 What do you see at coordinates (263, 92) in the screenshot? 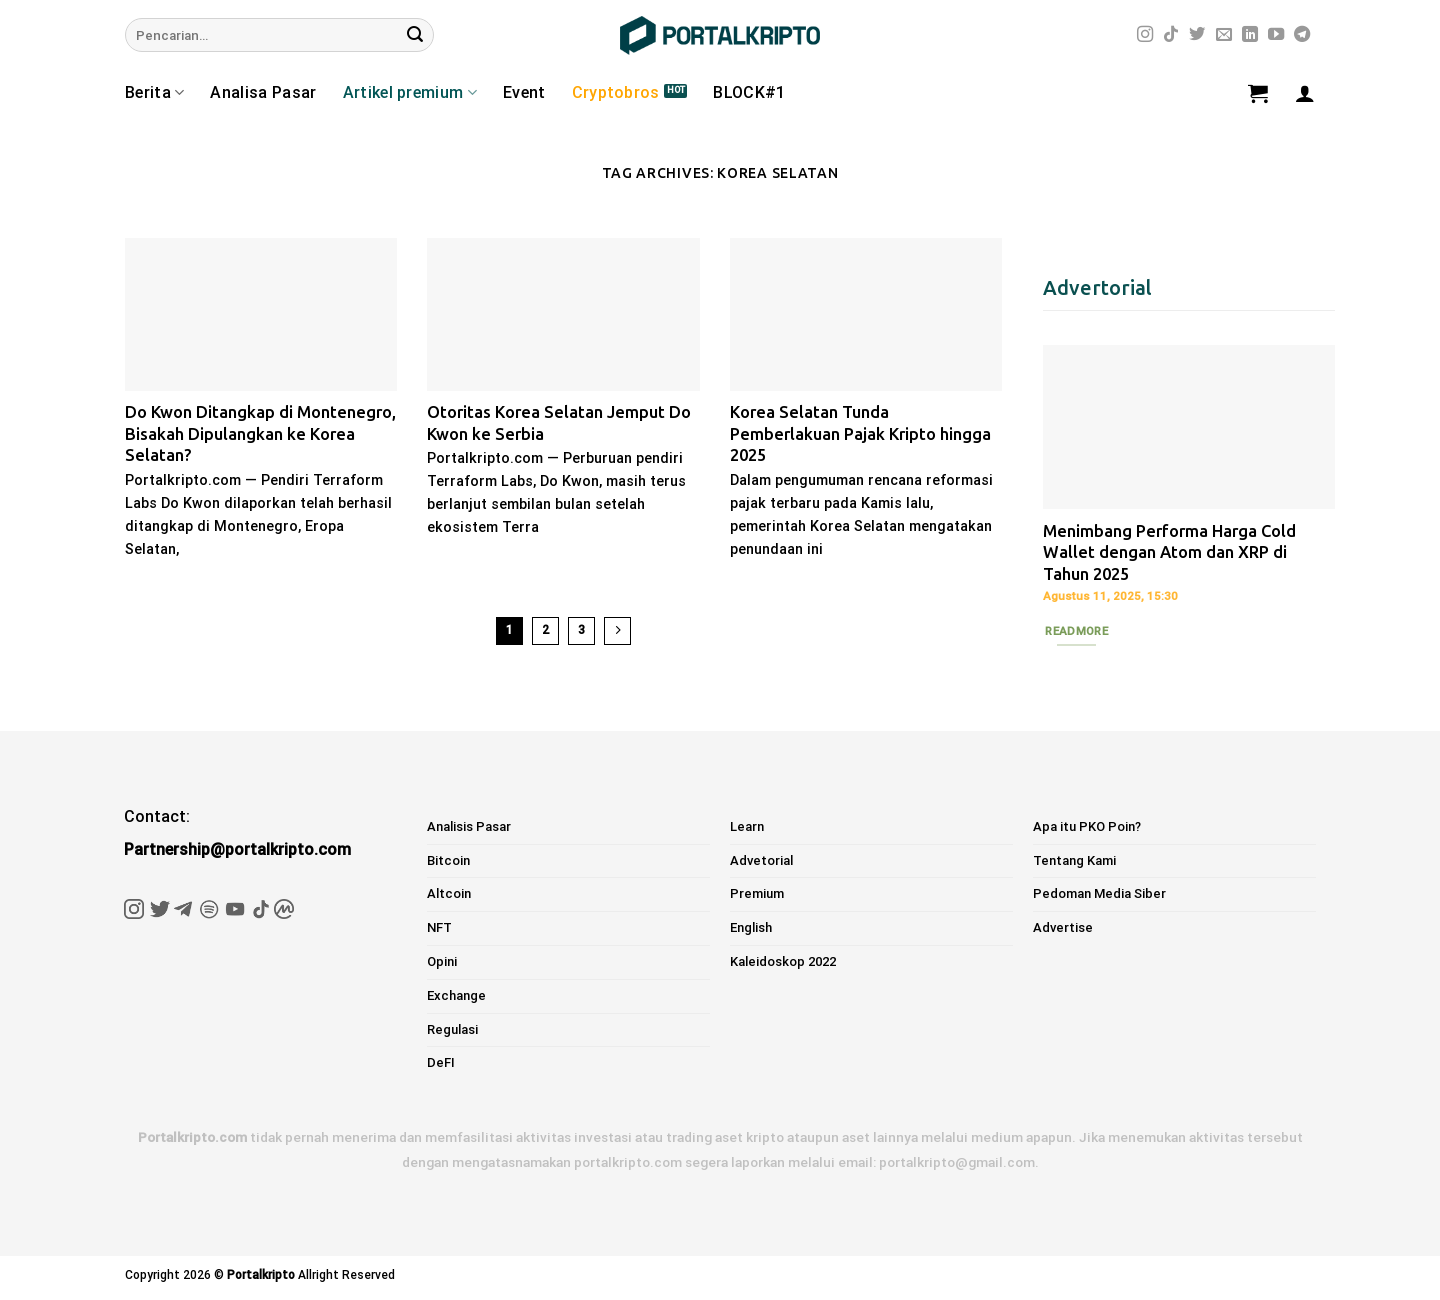
I see `Analisa Pasar` at bounding box center [263, 92].